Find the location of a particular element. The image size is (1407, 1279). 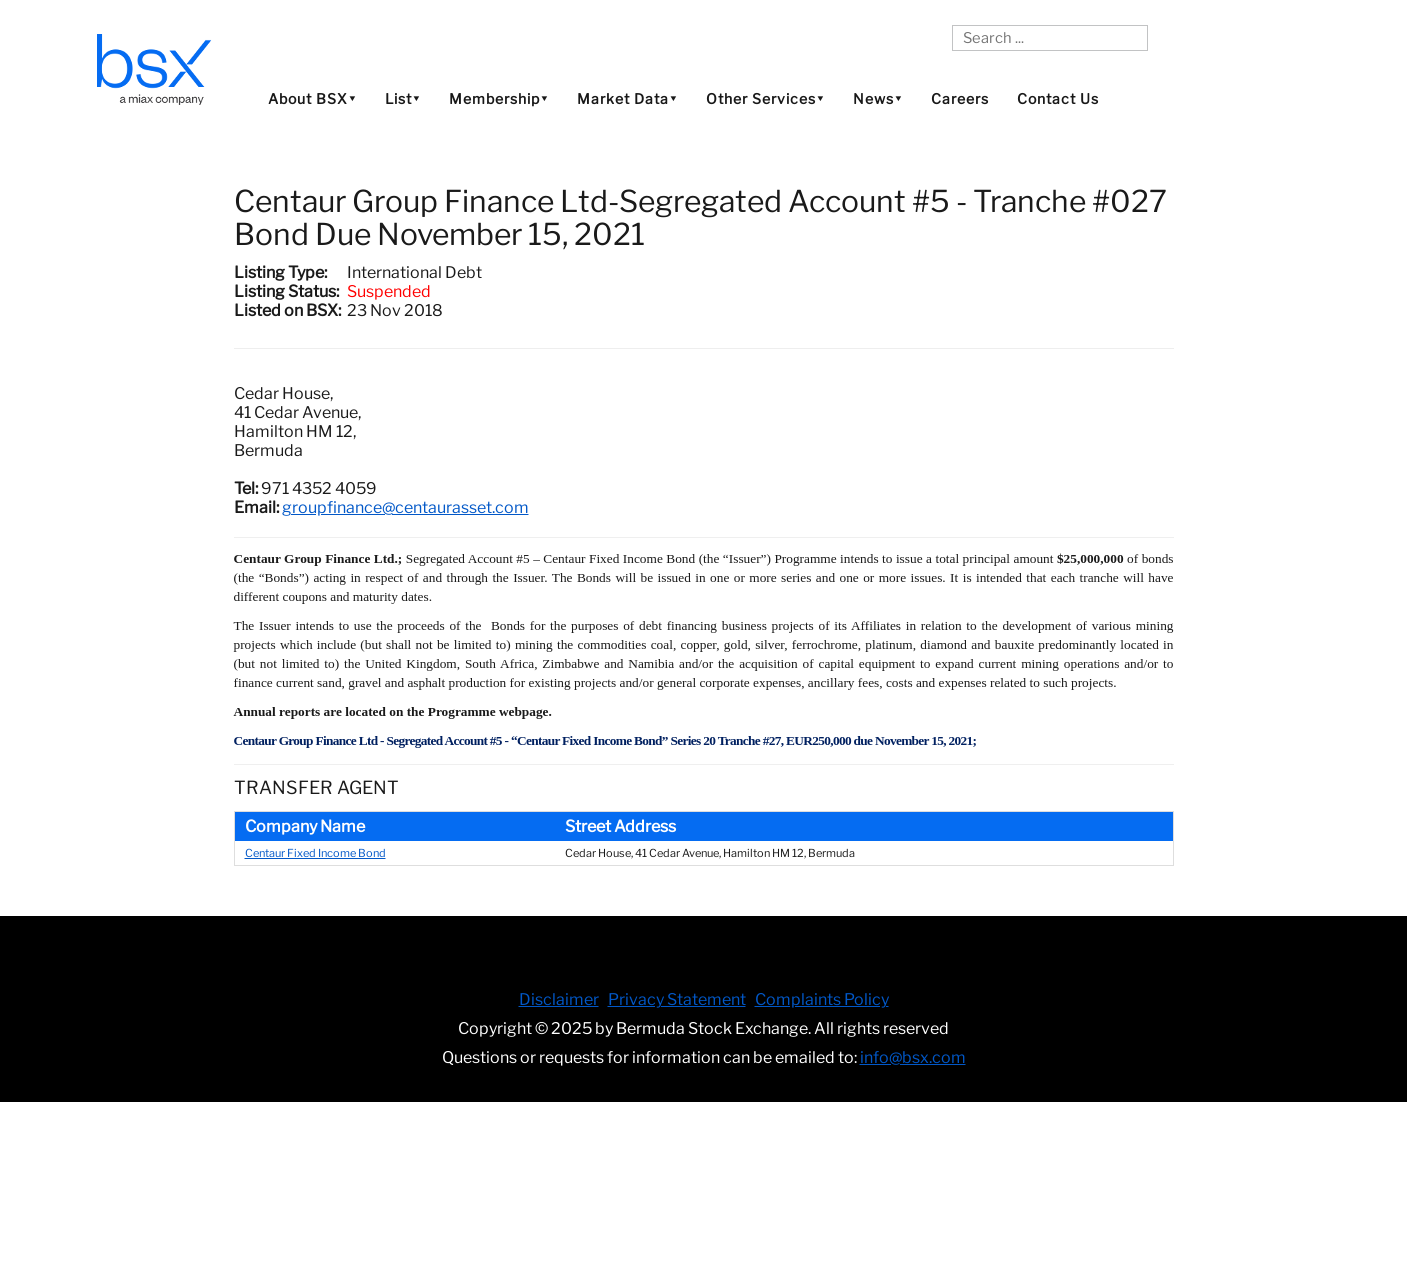

Membership⯆ is located at coordinates (499, 98).